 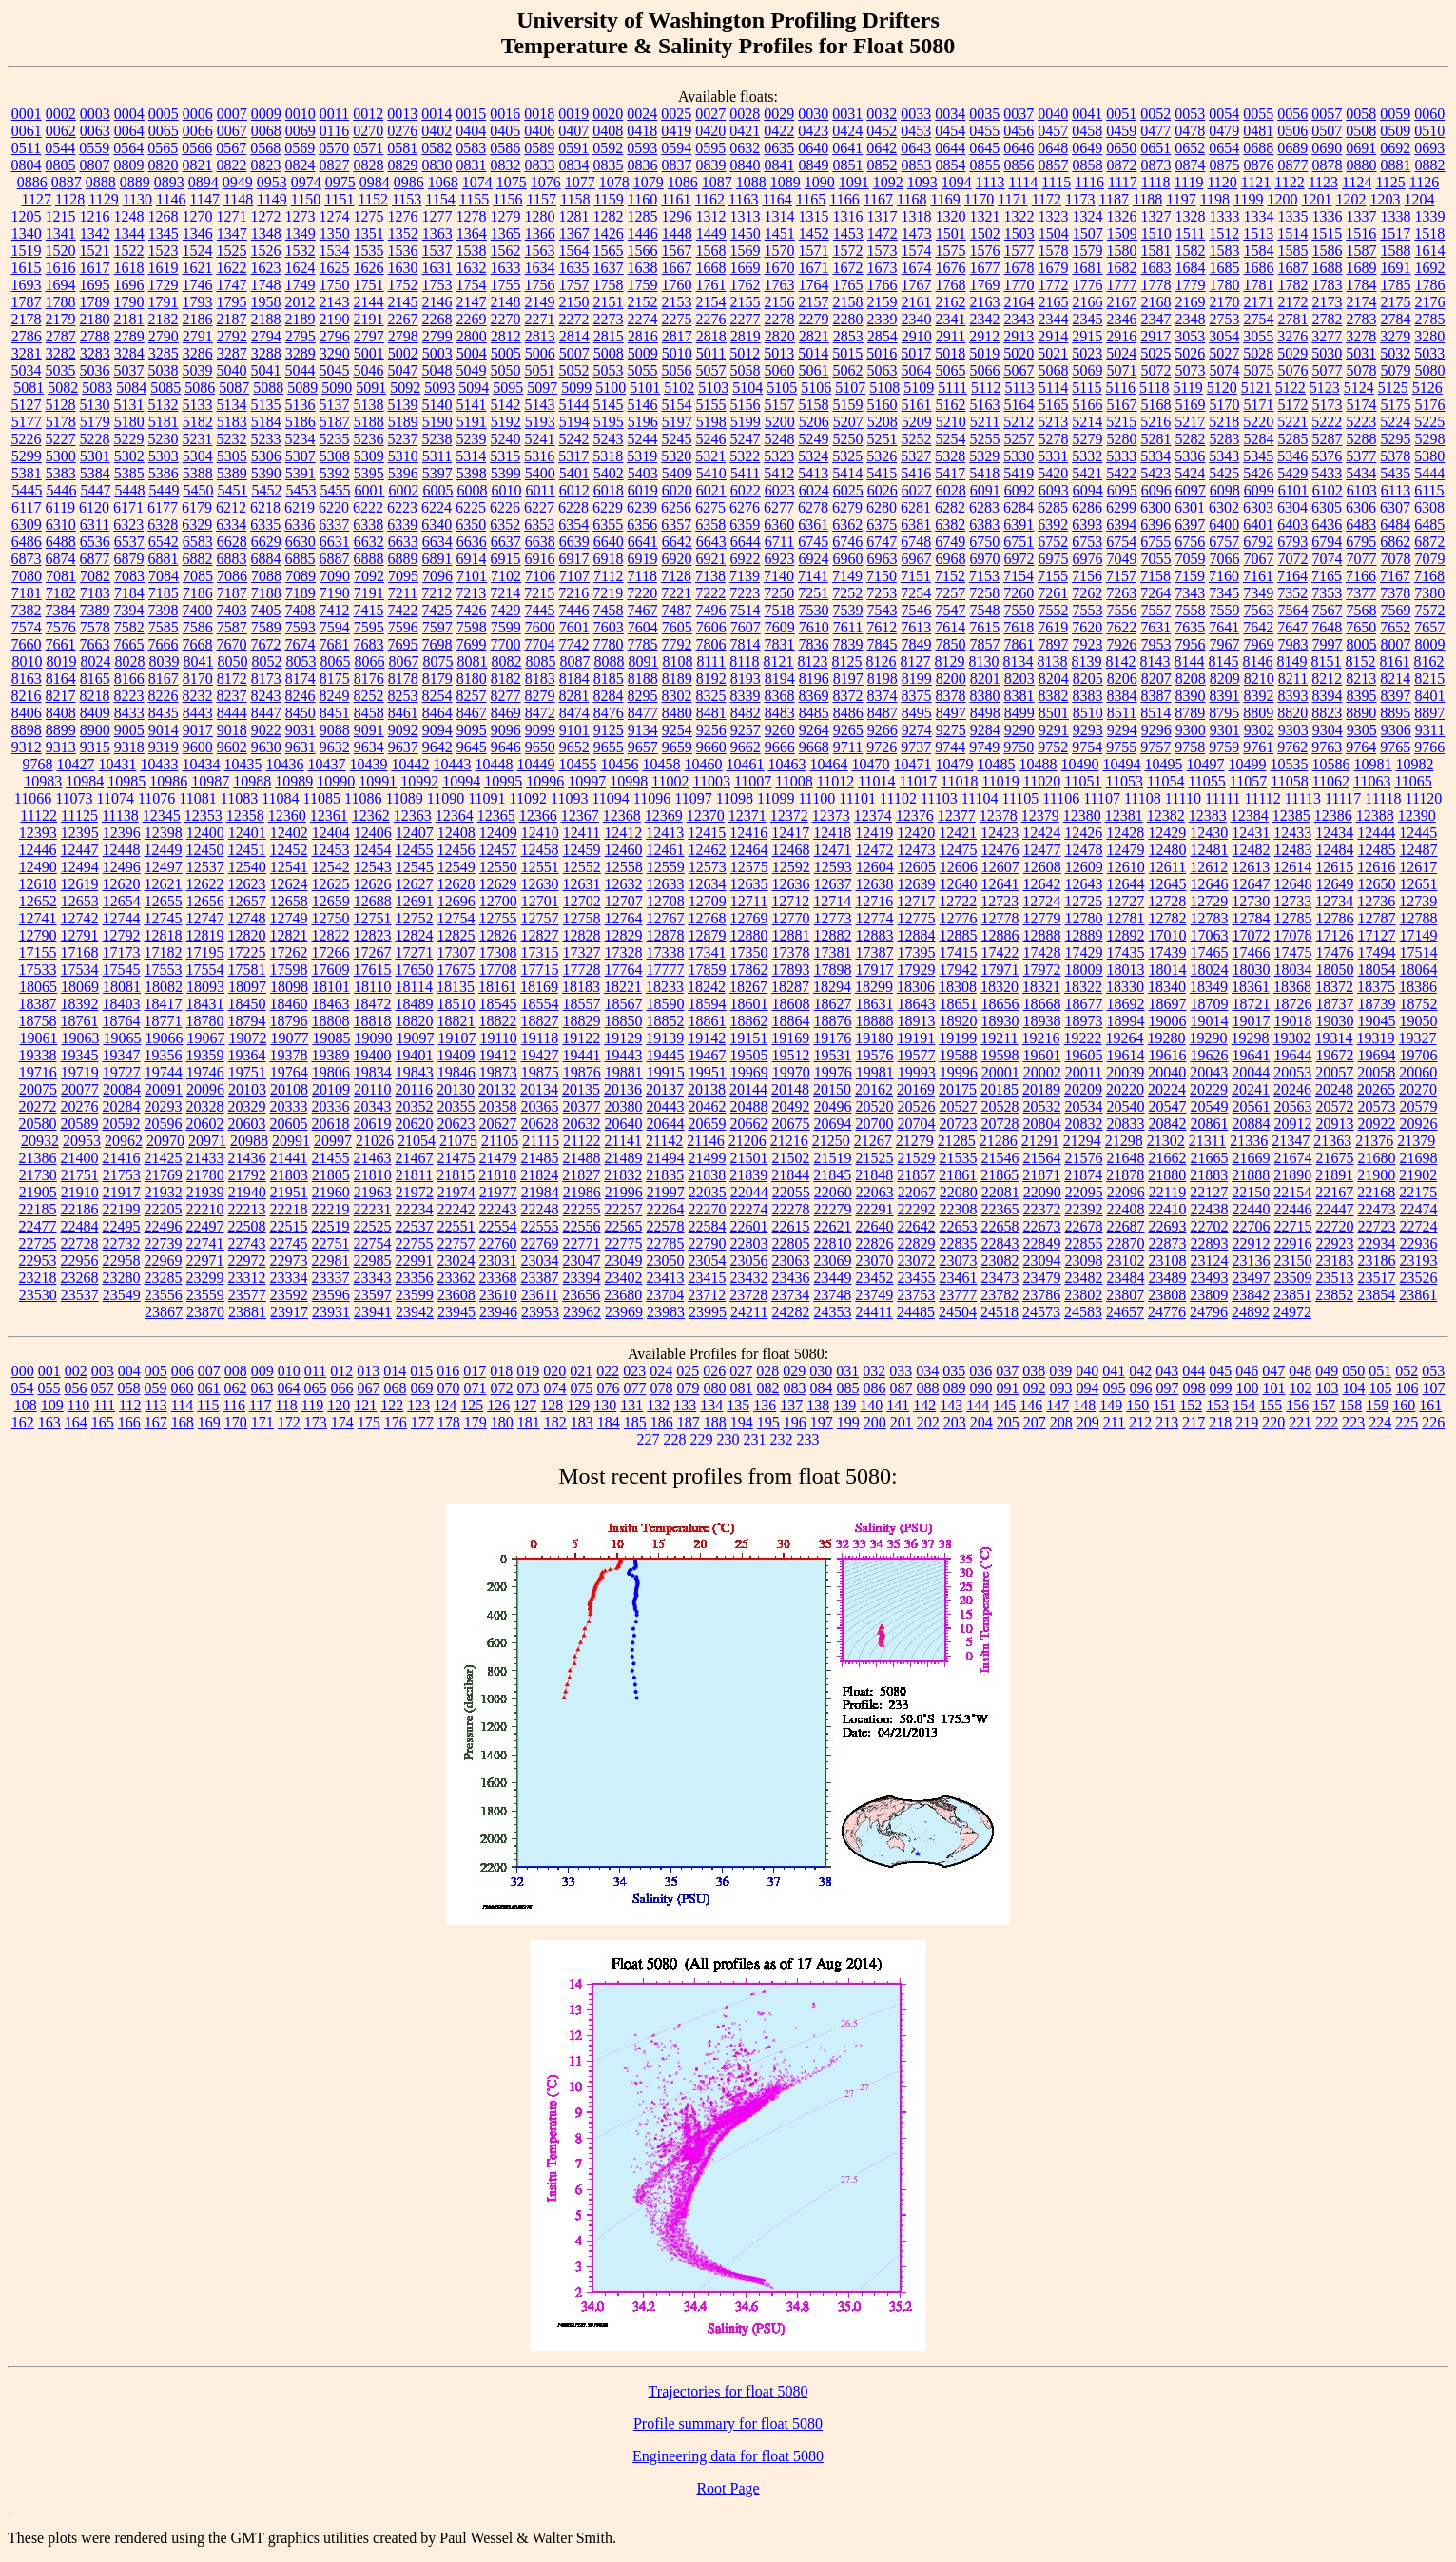 I want to click on 1346, so click(x=198, y=233).